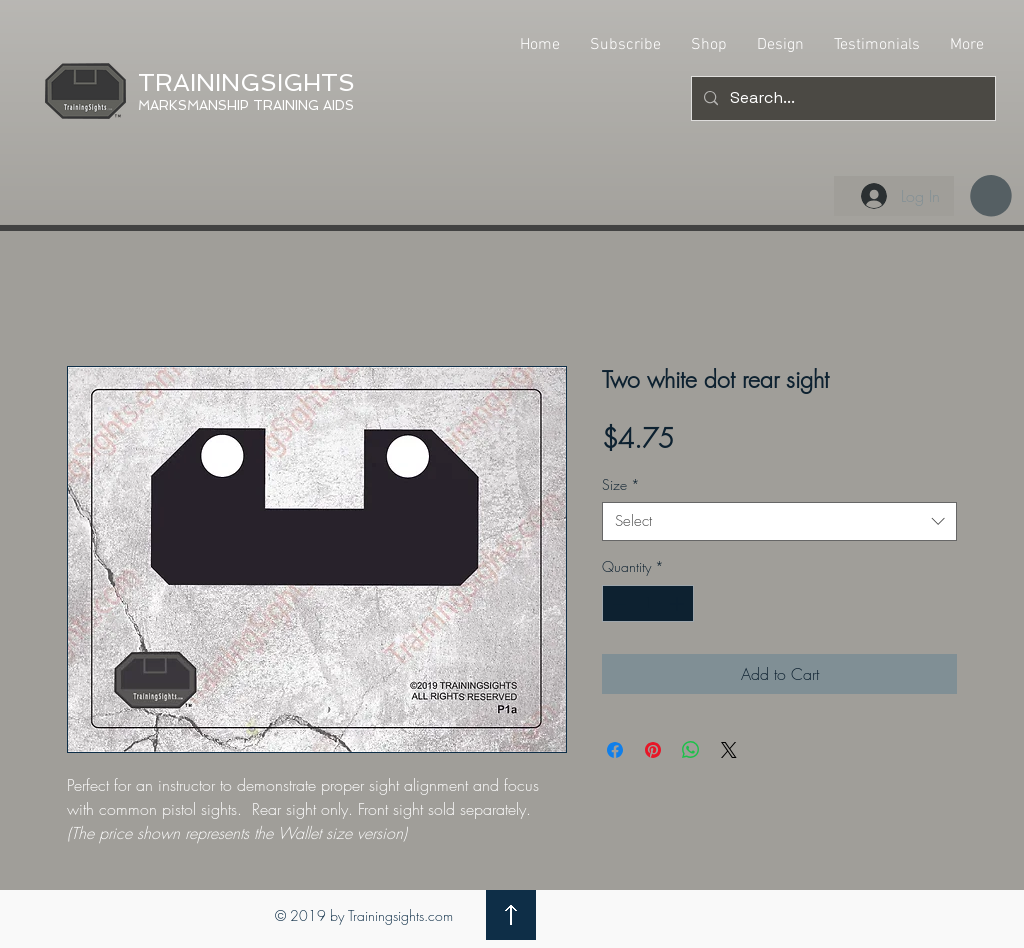 This screenshot has height=948, width=1024. What do you see at coordinates (991, 196) in the screenshot?
I see `[button]` at bounding box center [991, 196].